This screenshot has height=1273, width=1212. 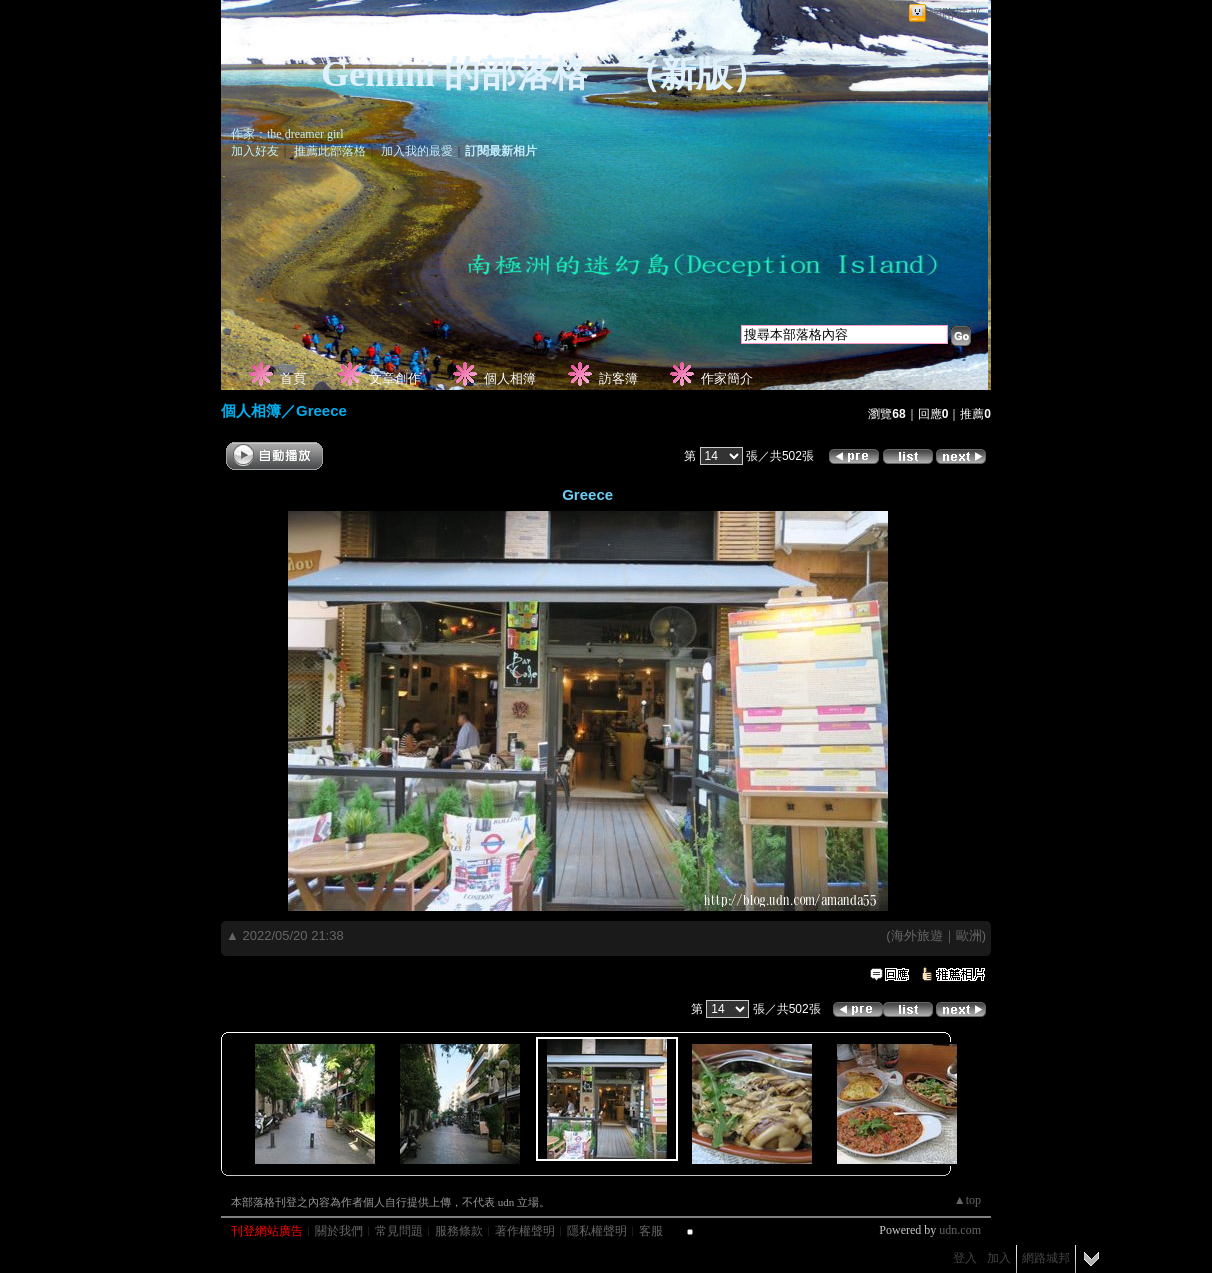 What do you see at coordinates (597, 1231) in the screenshot?
I see `隱私權聲明` at bounding box center [597, 1231].